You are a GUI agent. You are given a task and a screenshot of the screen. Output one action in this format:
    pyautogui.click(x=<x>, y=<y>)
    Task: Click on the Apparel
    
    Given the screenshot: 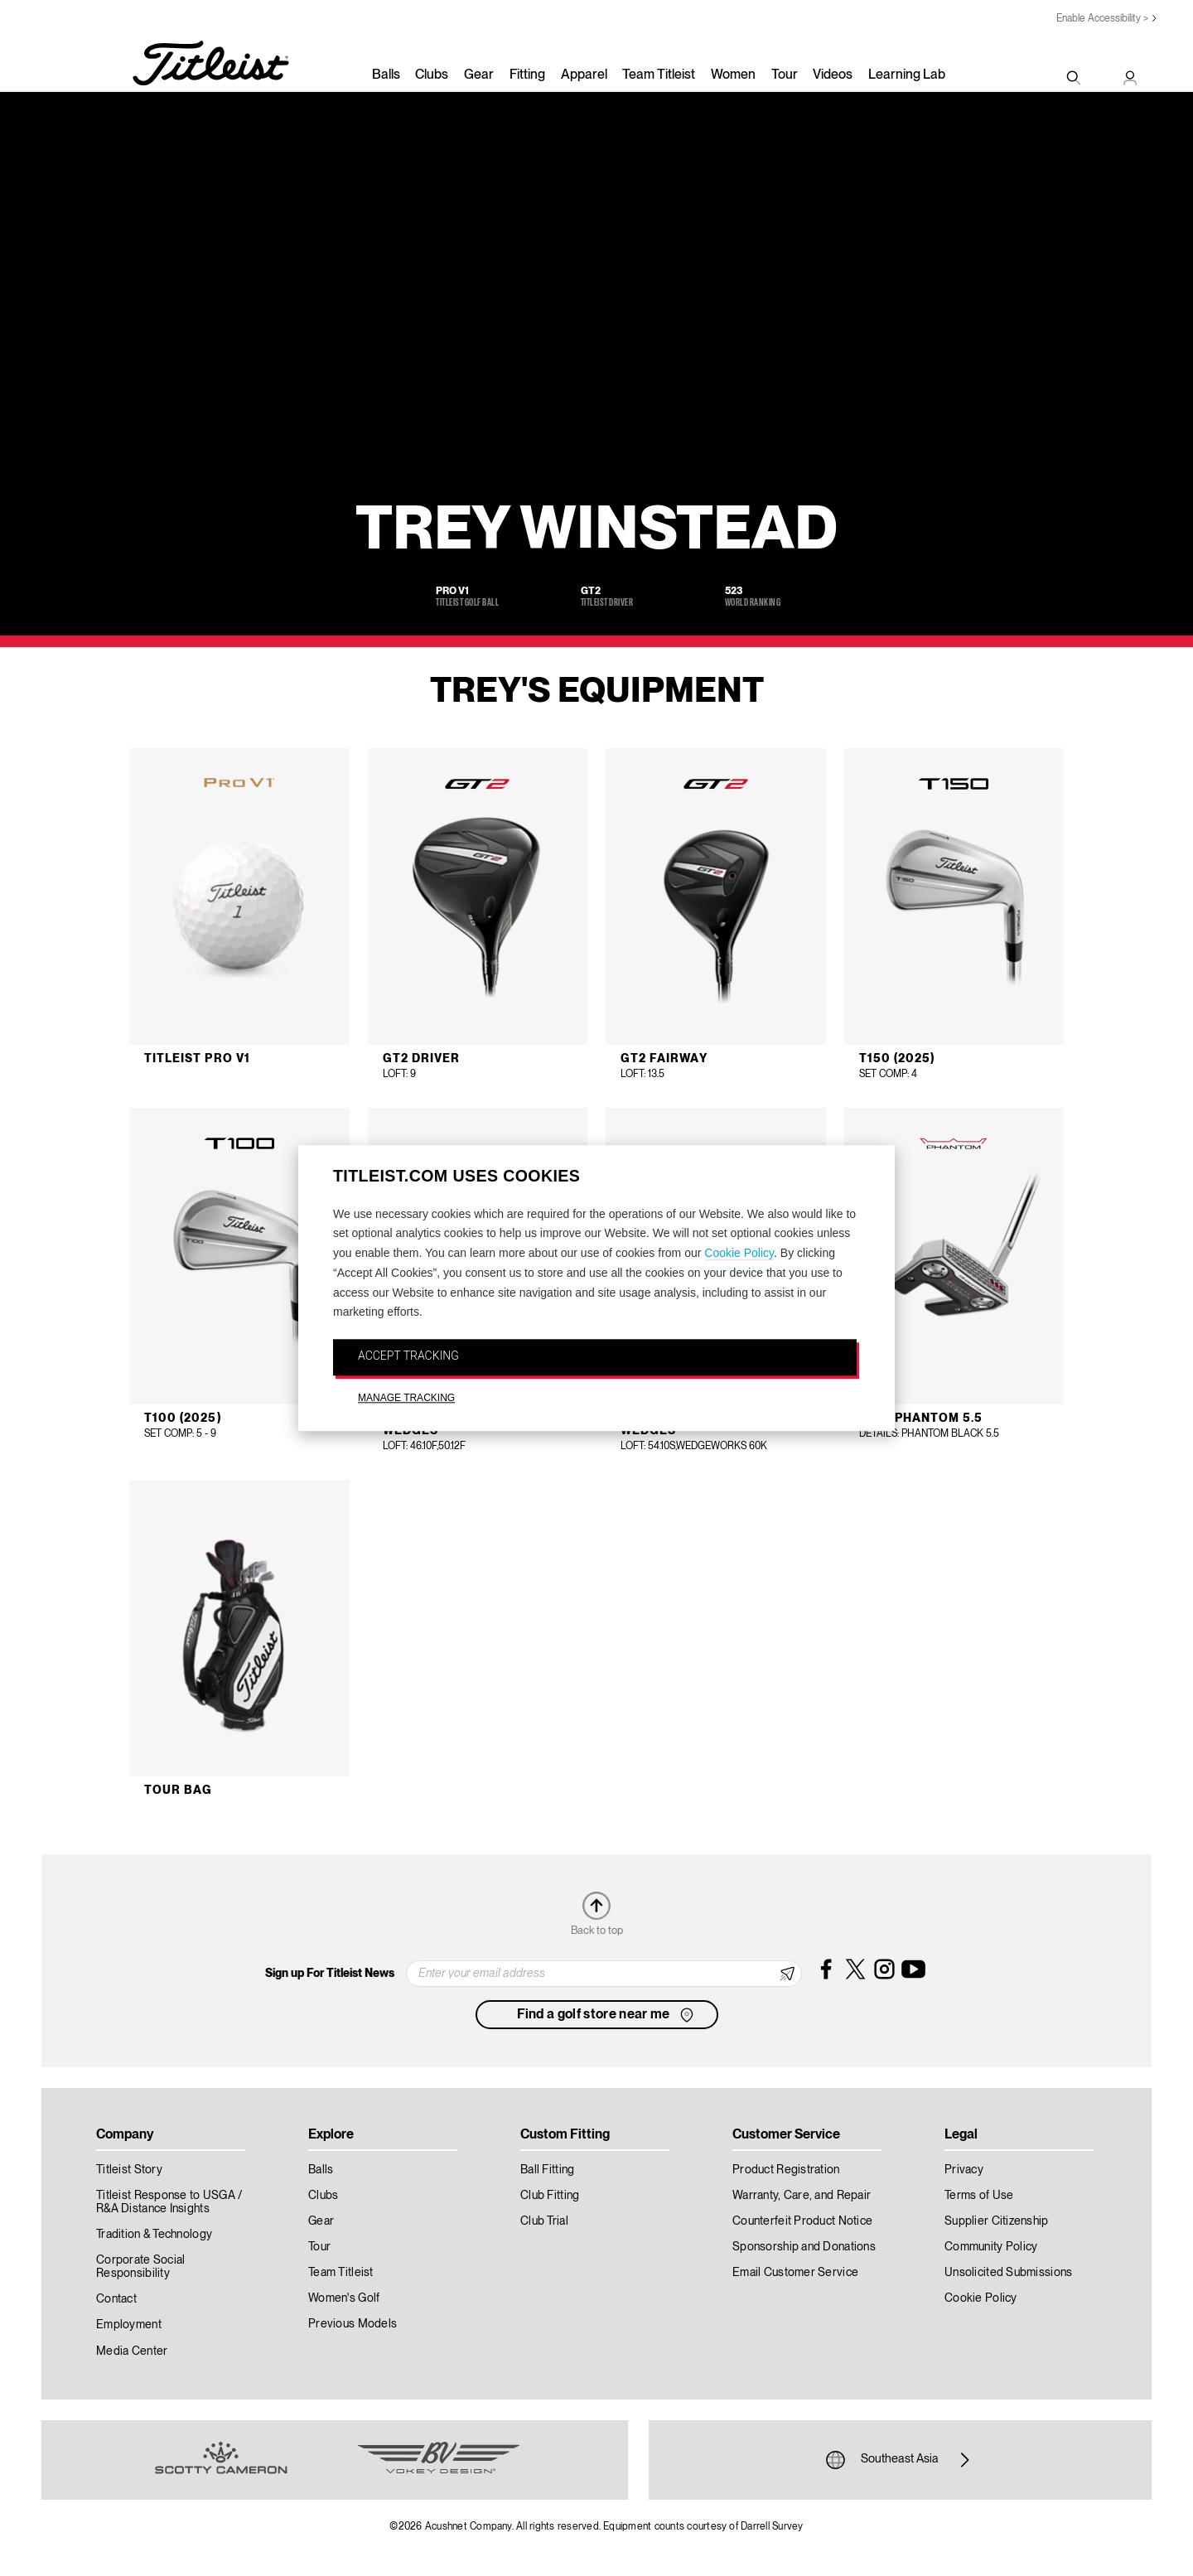 What is the action you would take?
    pyautogui.click(x=584, y=75)
    